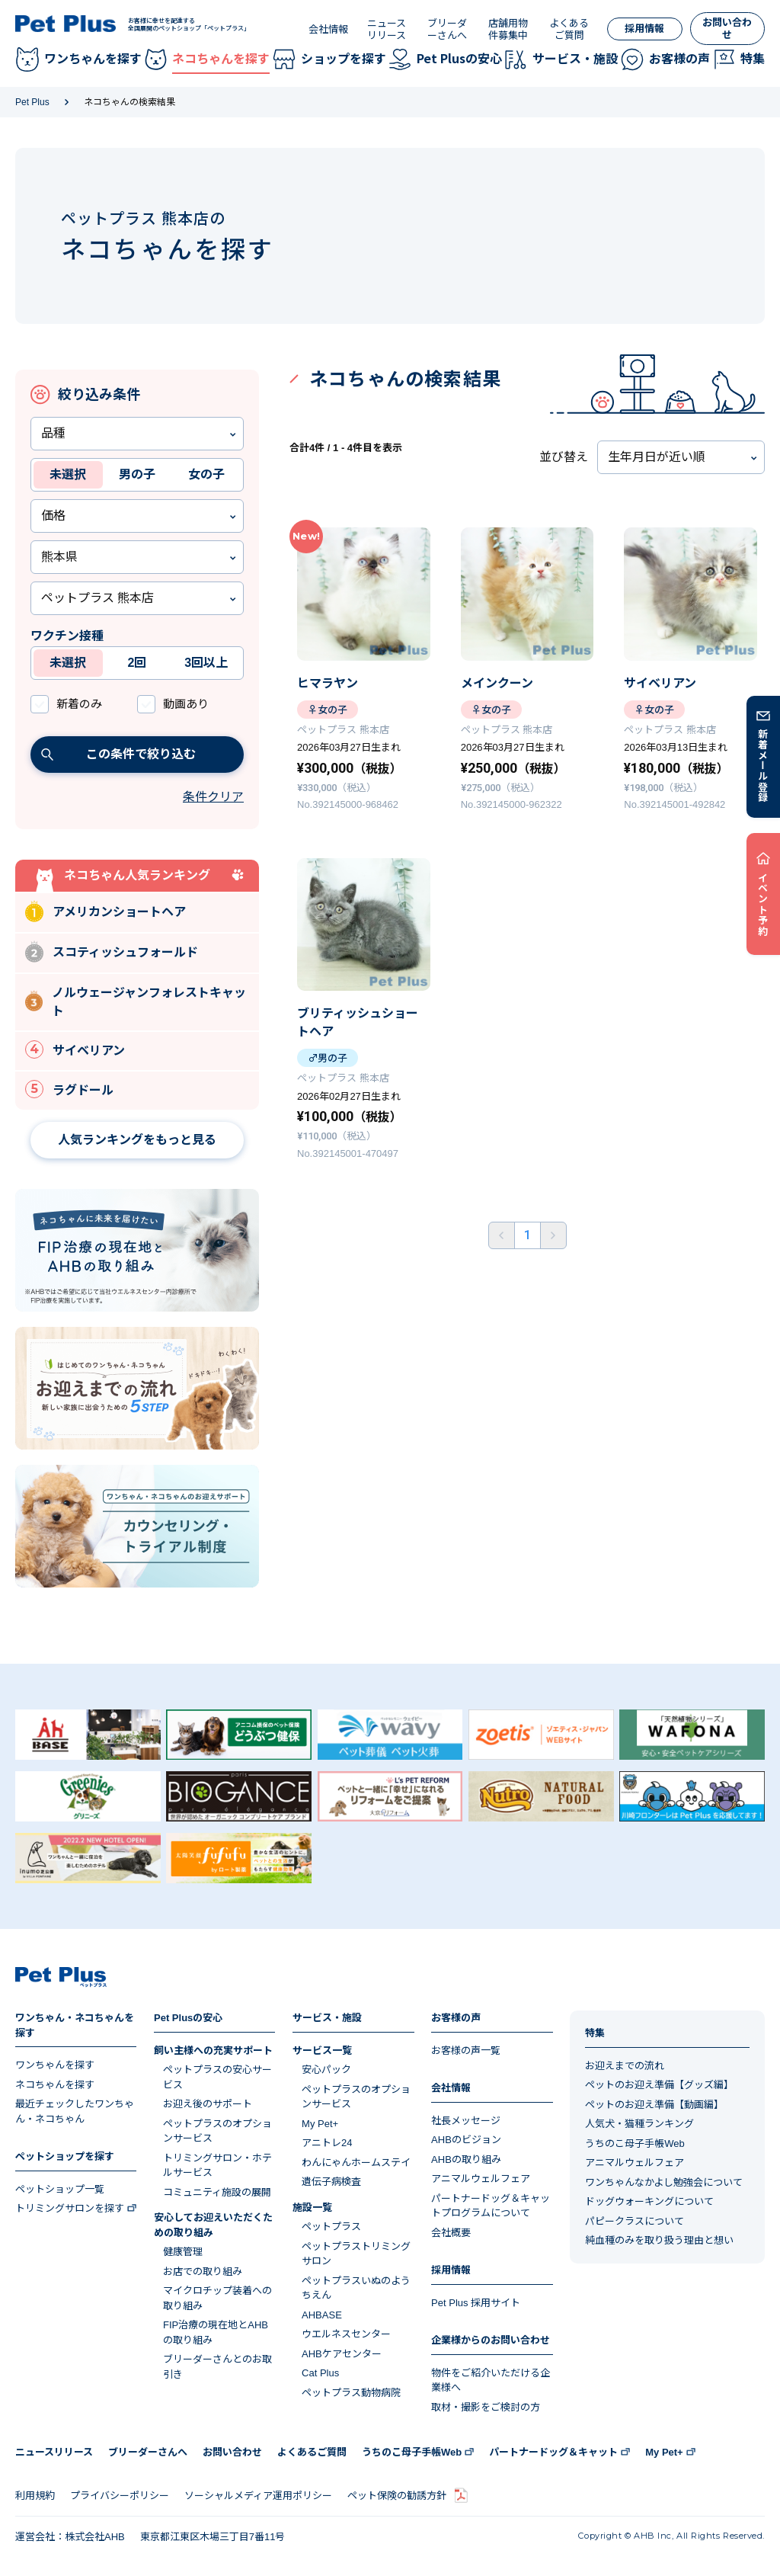 The width and height of the screenshot is (780, 2576). I want to click on ペットのお迎え準備【グッズ編】, so click(659, 2085).